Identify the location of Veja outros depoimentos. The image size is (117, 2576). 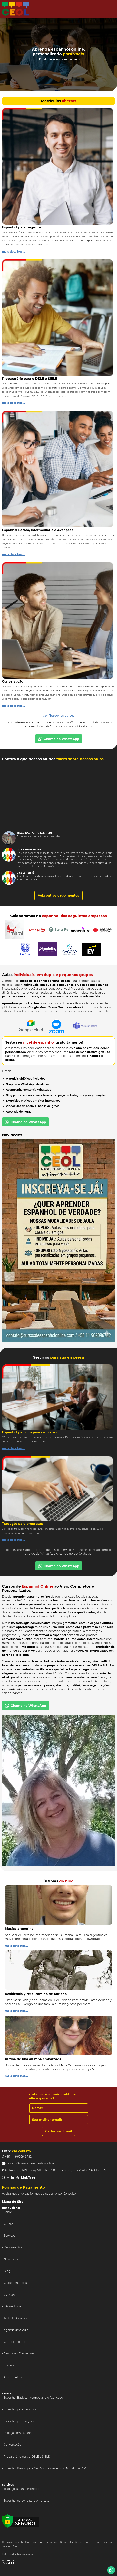
(58, 895).